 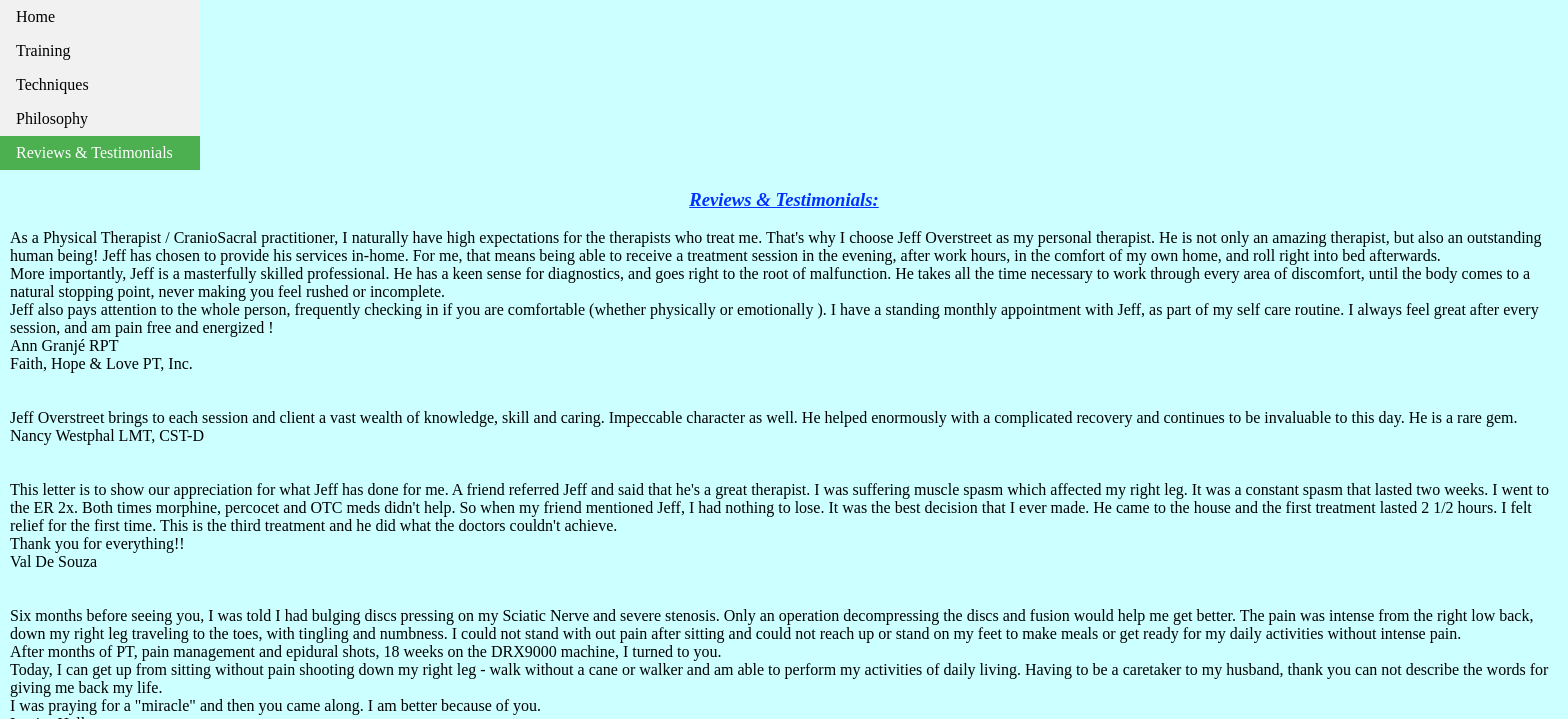 I want to click on Reviews & Testimonials, so click(x=94, y=152).